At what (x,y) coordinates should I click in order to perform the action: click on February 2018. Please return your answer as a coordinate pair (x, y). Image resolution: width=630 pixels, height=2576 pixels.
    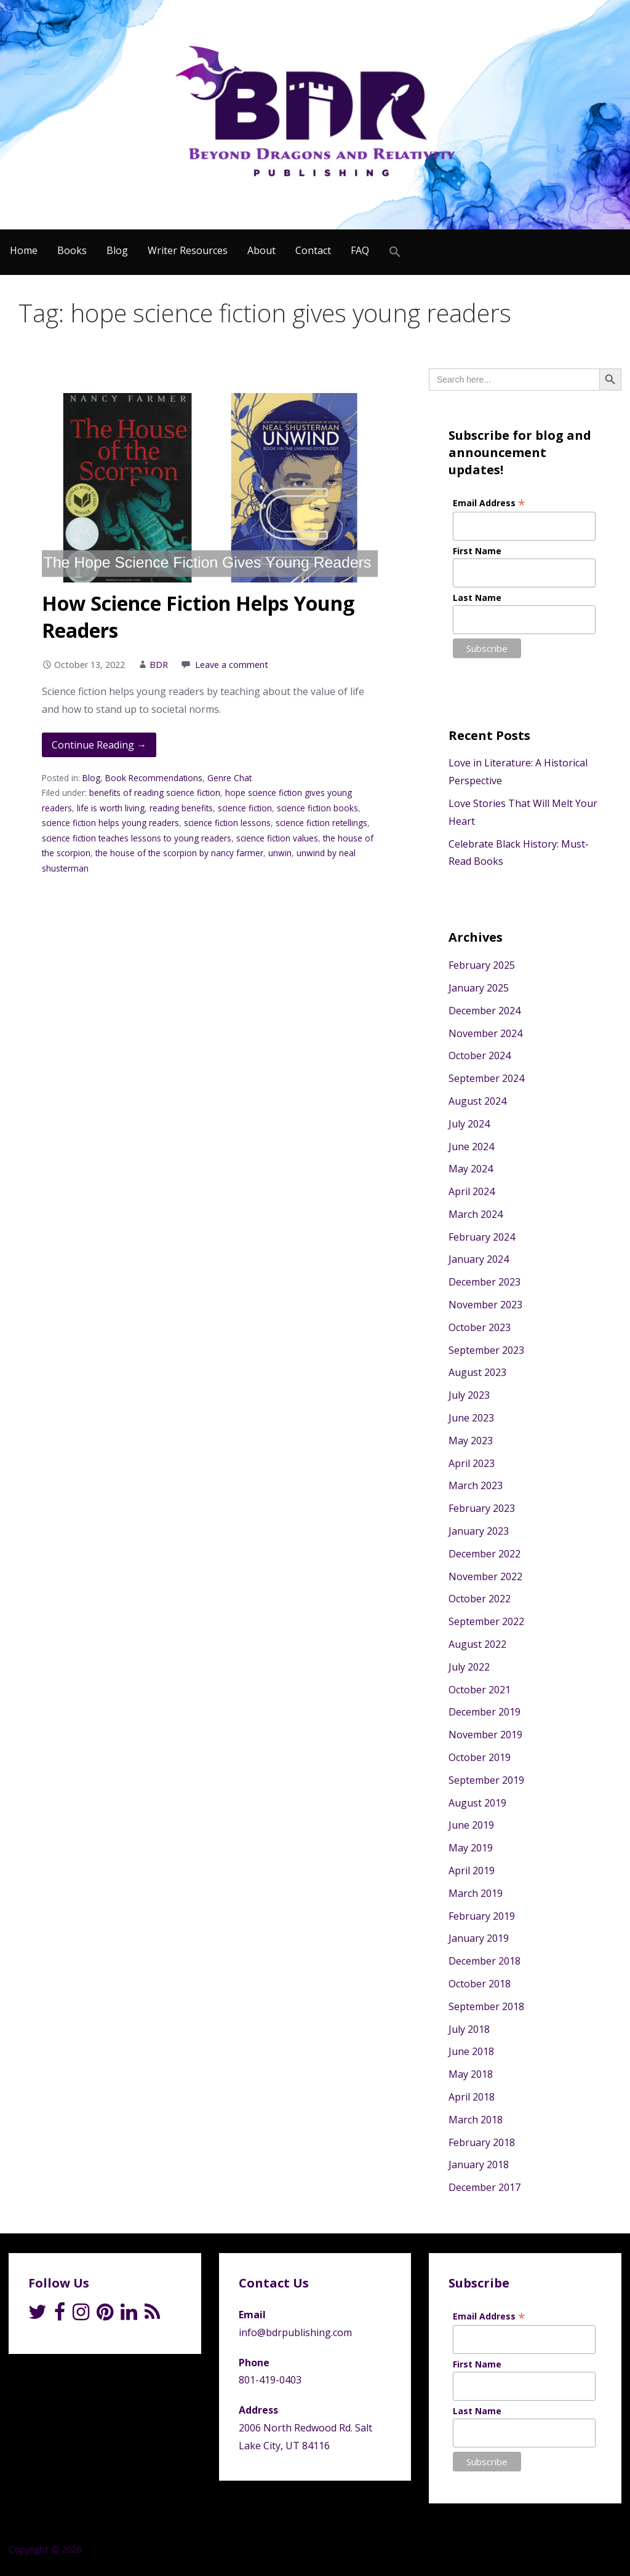
    Looking at the image, I should click on (482, 2142).